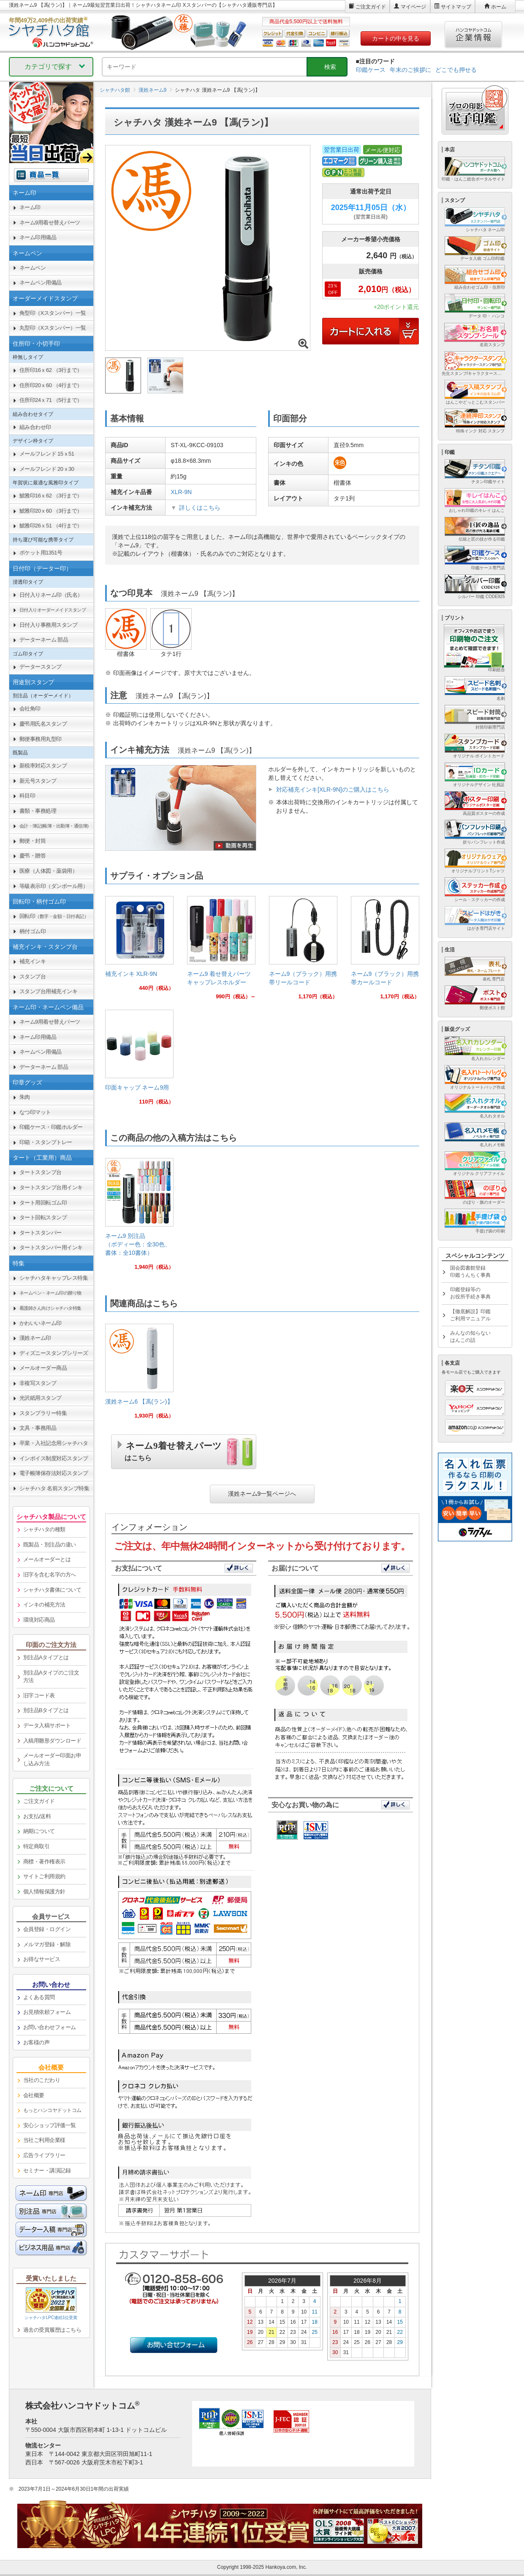 The image size is (524, 2576). I want to click on 慶弔用氏名スタンプ [link], so click(43, 724).